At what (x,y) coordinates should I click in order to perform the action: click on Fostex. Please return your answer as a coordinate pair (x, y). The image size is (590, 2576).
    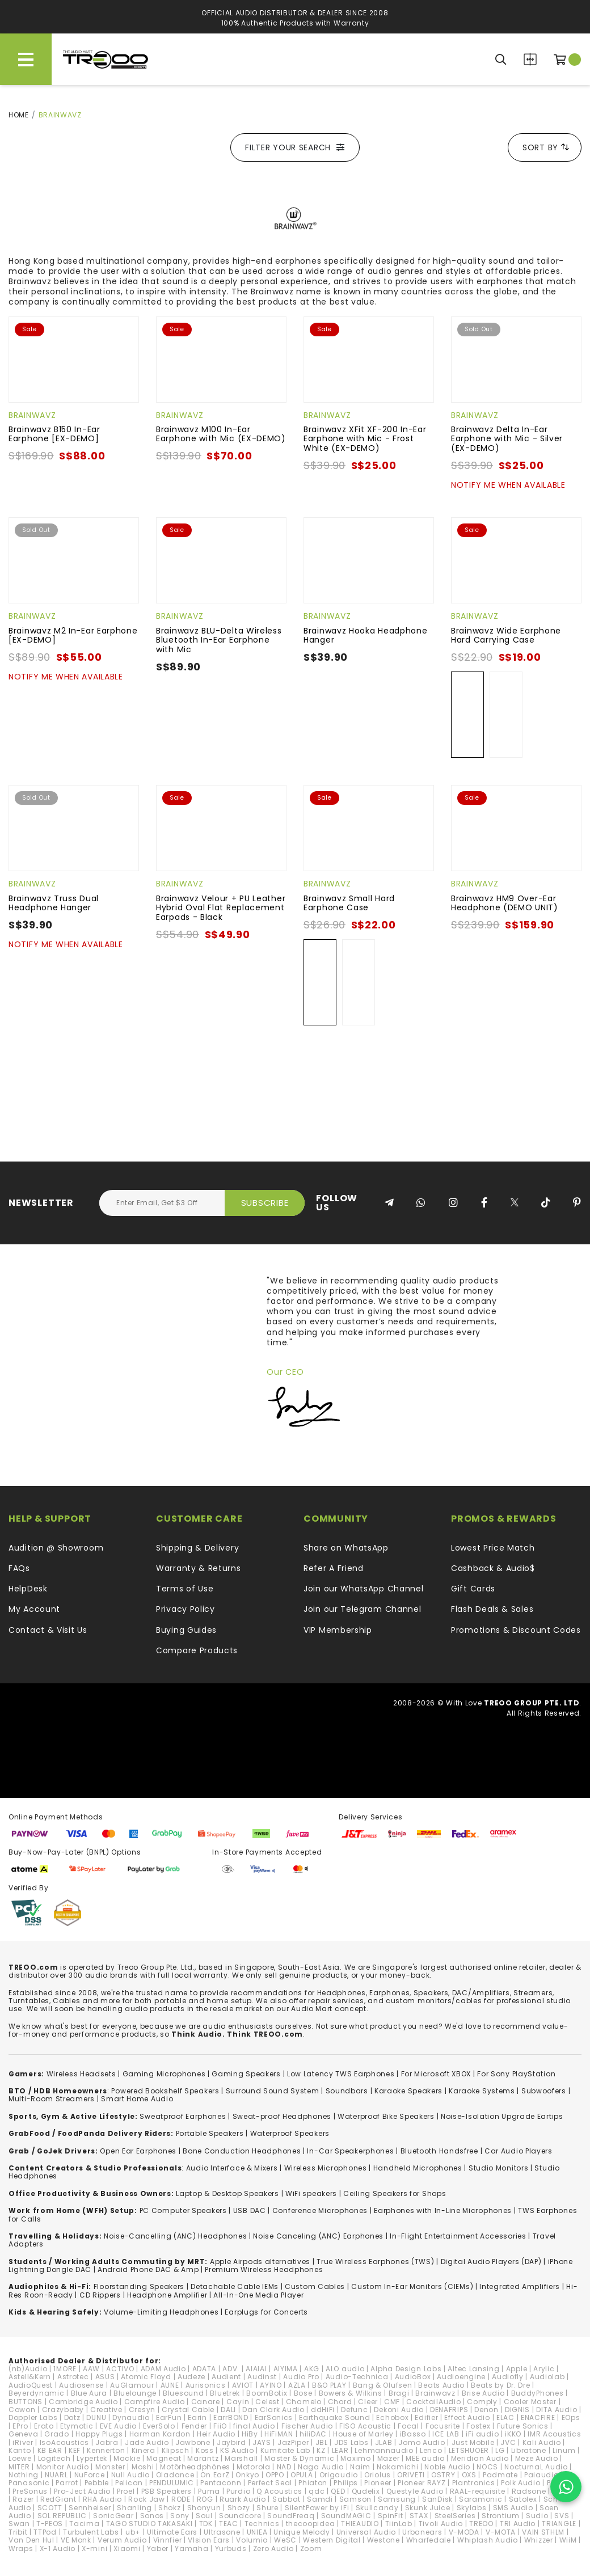
    Looking at the image, I should click on (478, 2426).